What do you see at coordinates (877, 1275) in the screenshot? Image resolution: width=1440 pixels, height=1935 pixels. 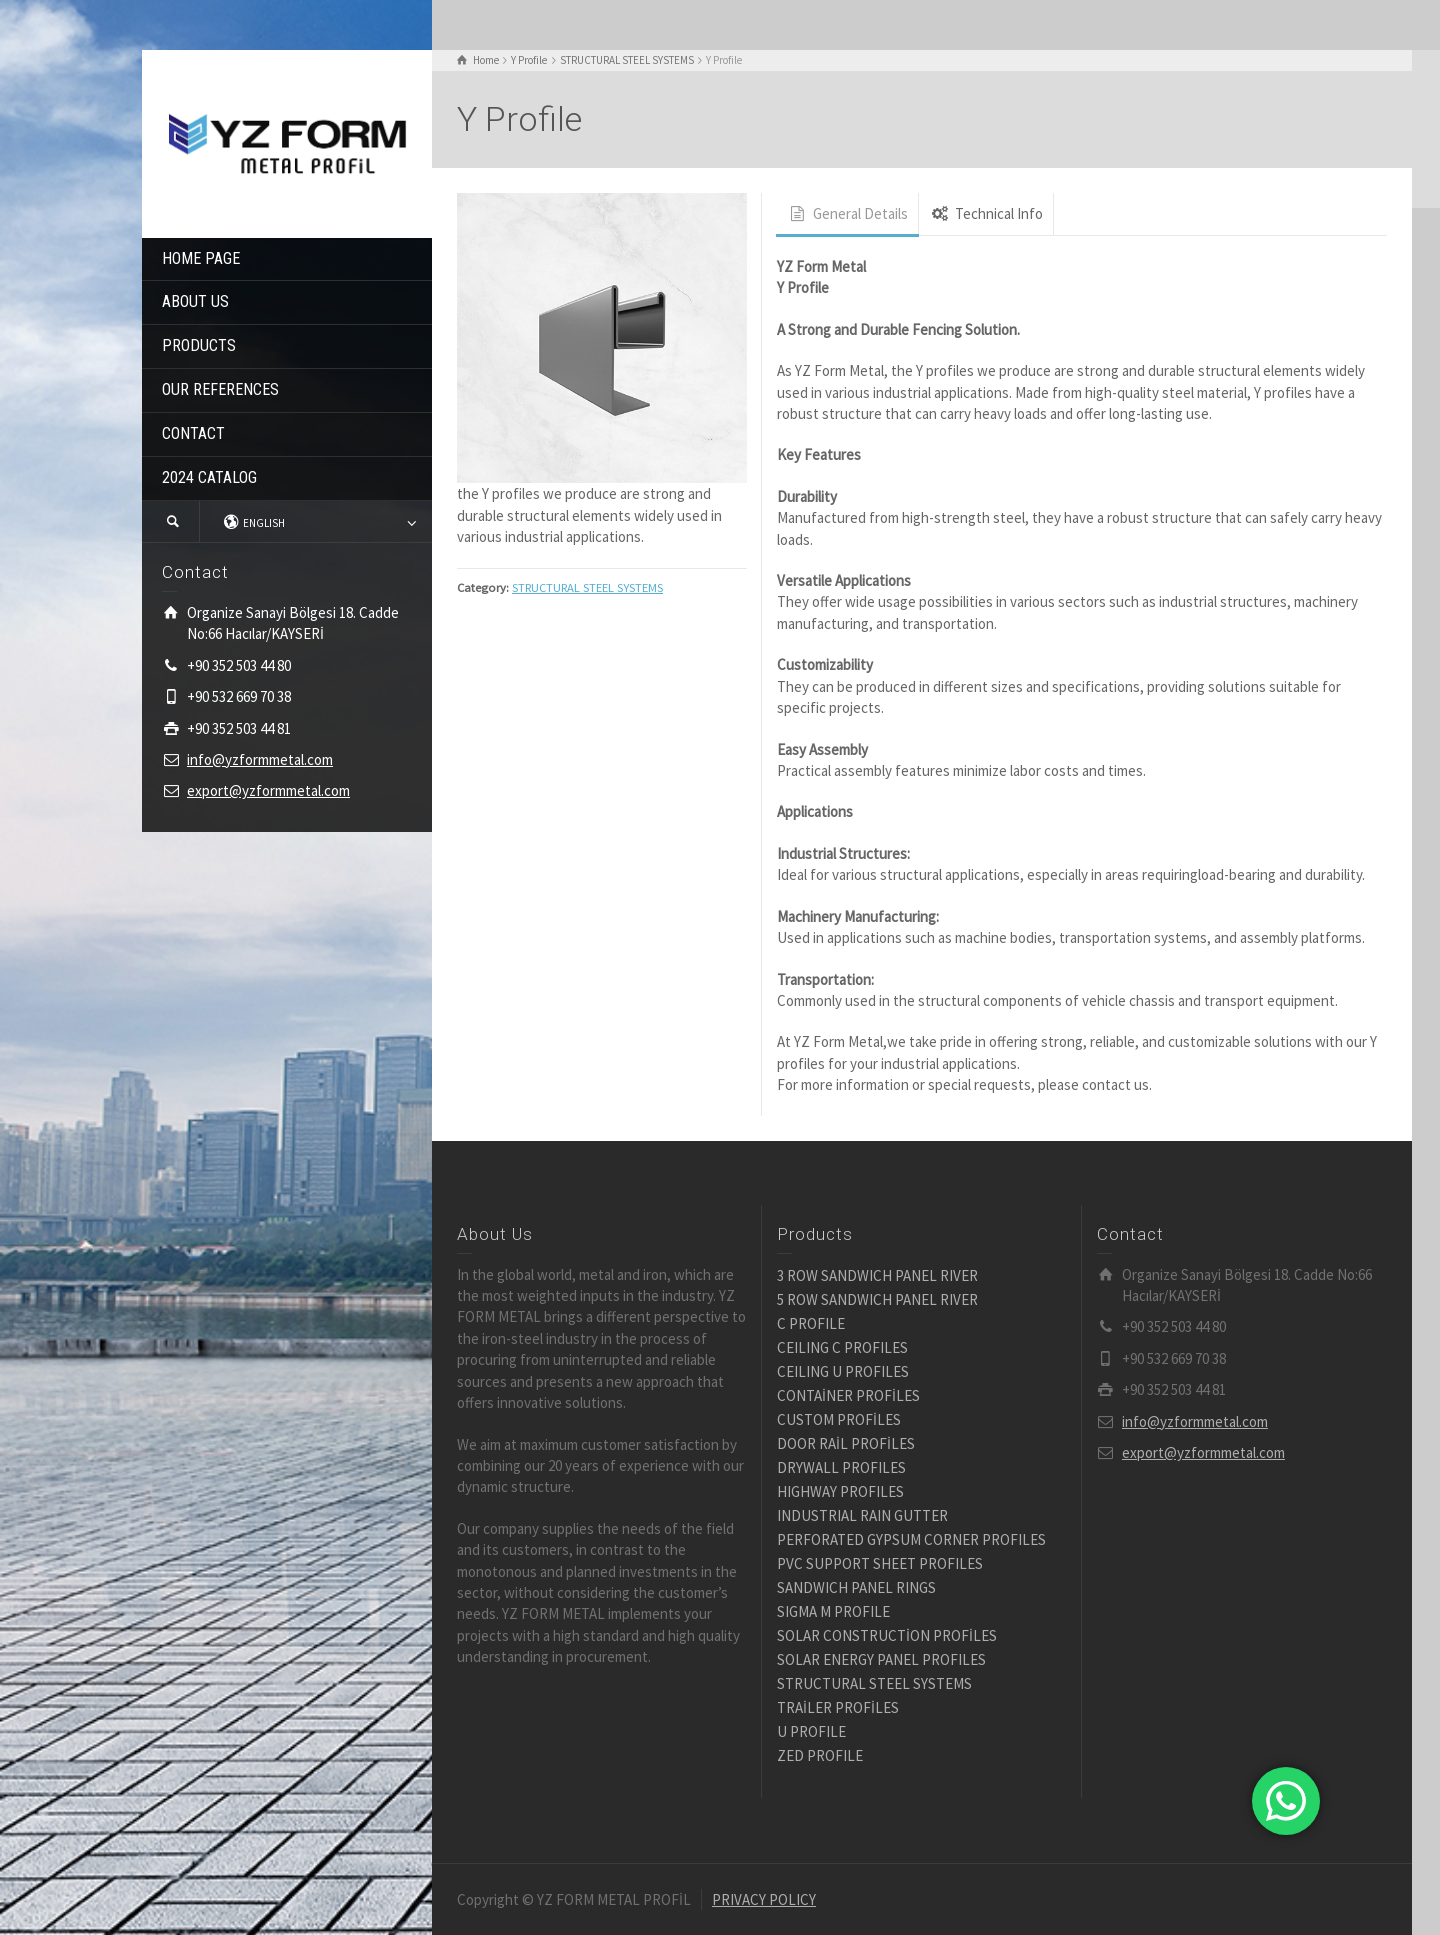 I see `3 ROW SANDWICH PANEL RIVER` at bounding box center [877, 1275].